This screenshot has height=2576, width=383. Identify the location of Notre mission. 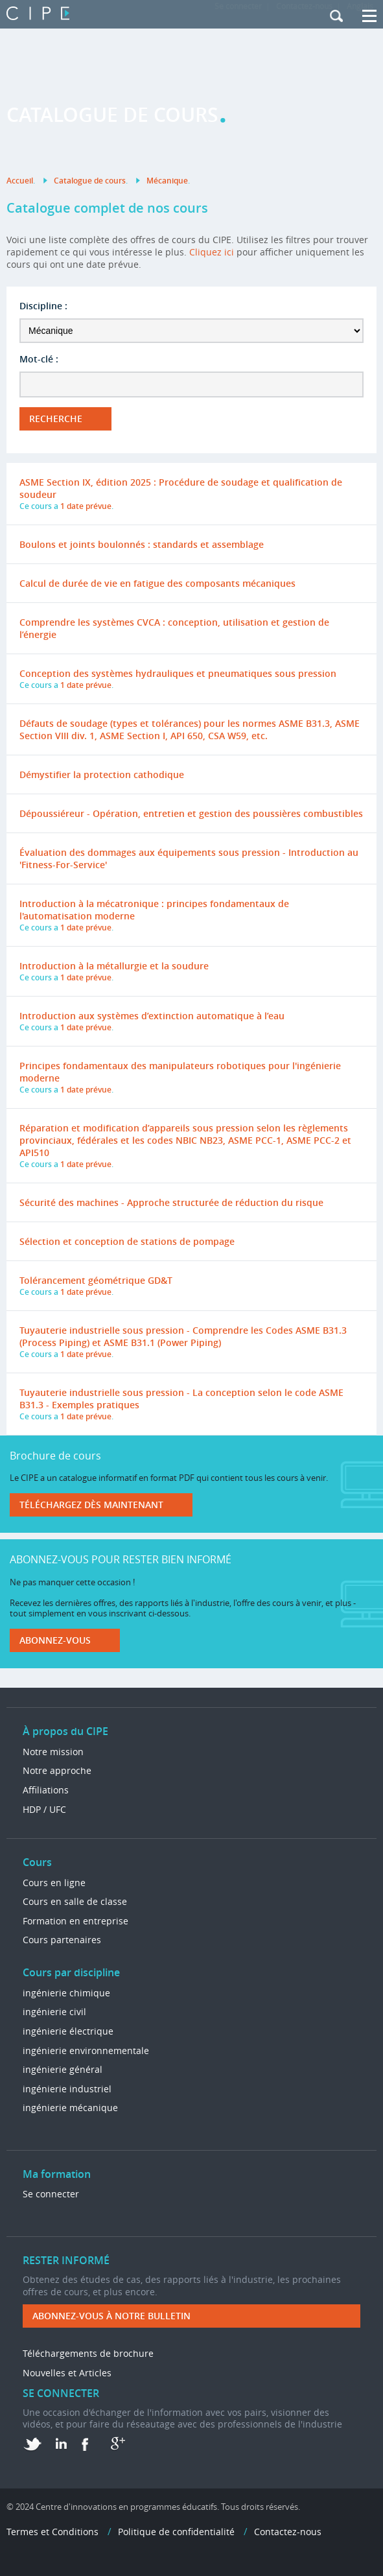
(53, 1751).